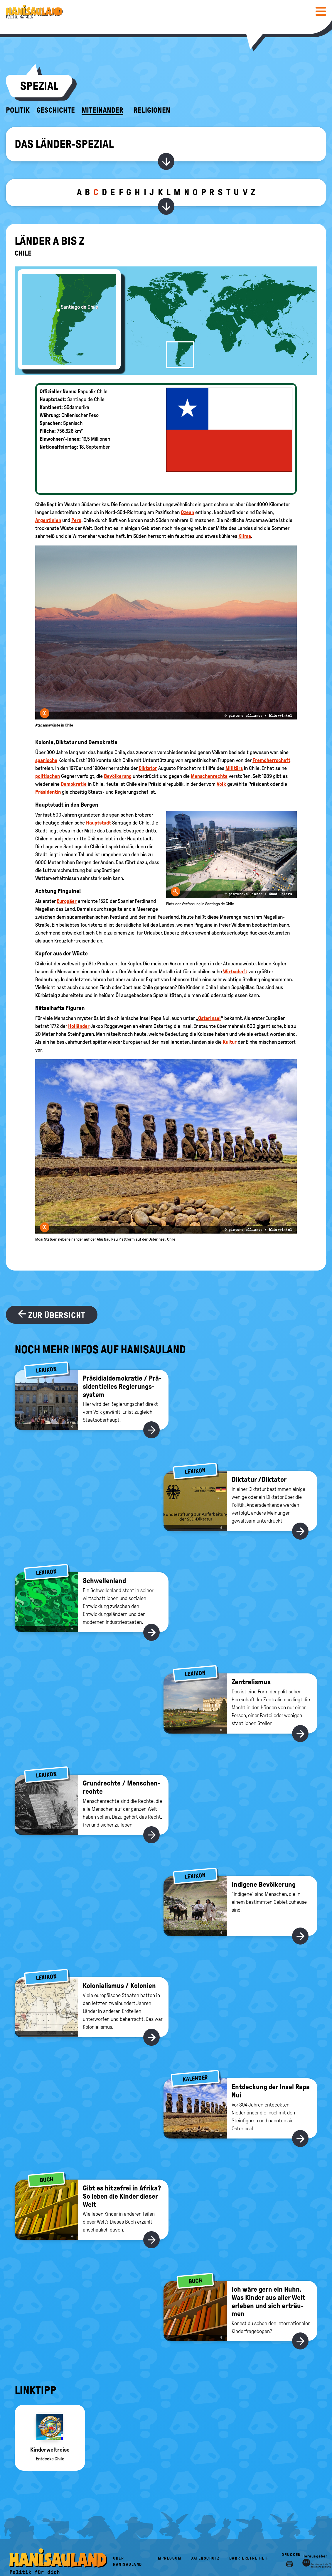  What do you see at coordinates (244, 536) in the screenshot?
I see `Klima` at bounding box center [244, 536].